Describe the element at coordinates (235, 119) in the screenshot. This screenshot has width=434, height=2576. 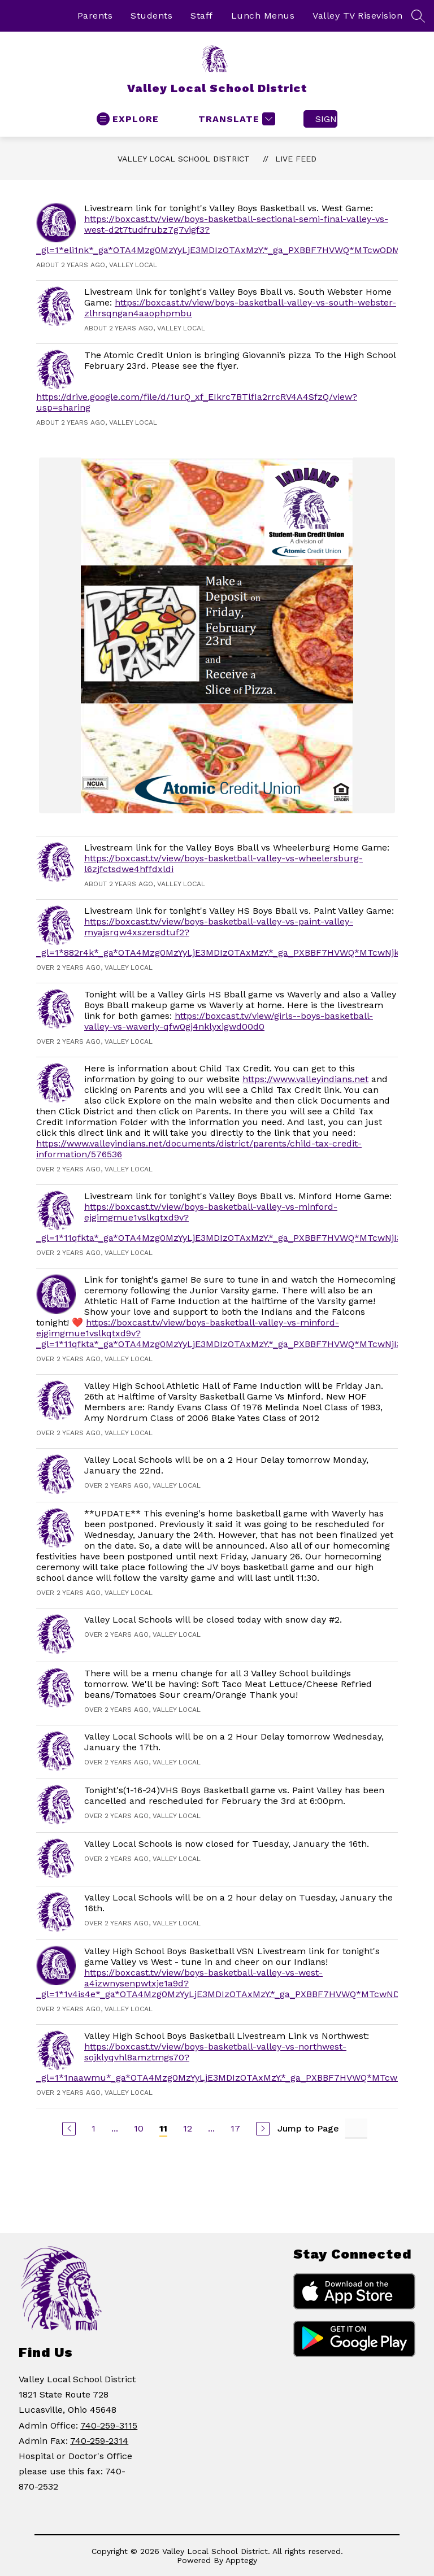
I see `[Translate Site]` at that location.